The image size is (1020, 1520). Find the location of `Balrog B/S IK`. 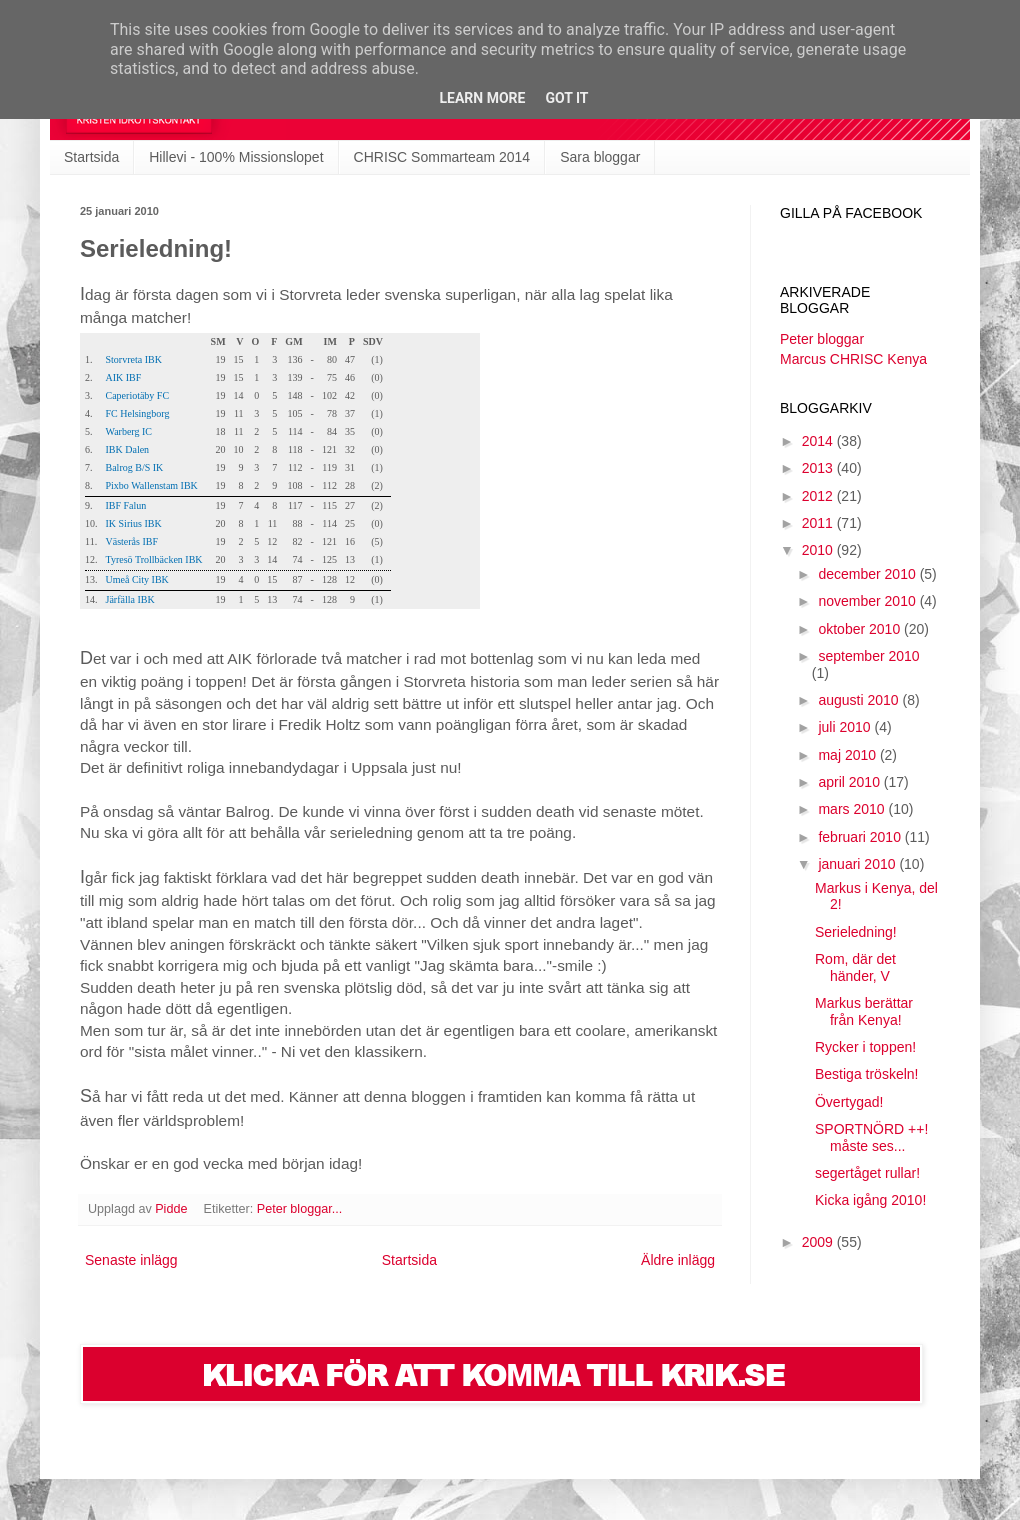

Balrog B/S IK is located at coordinates (135, 467).